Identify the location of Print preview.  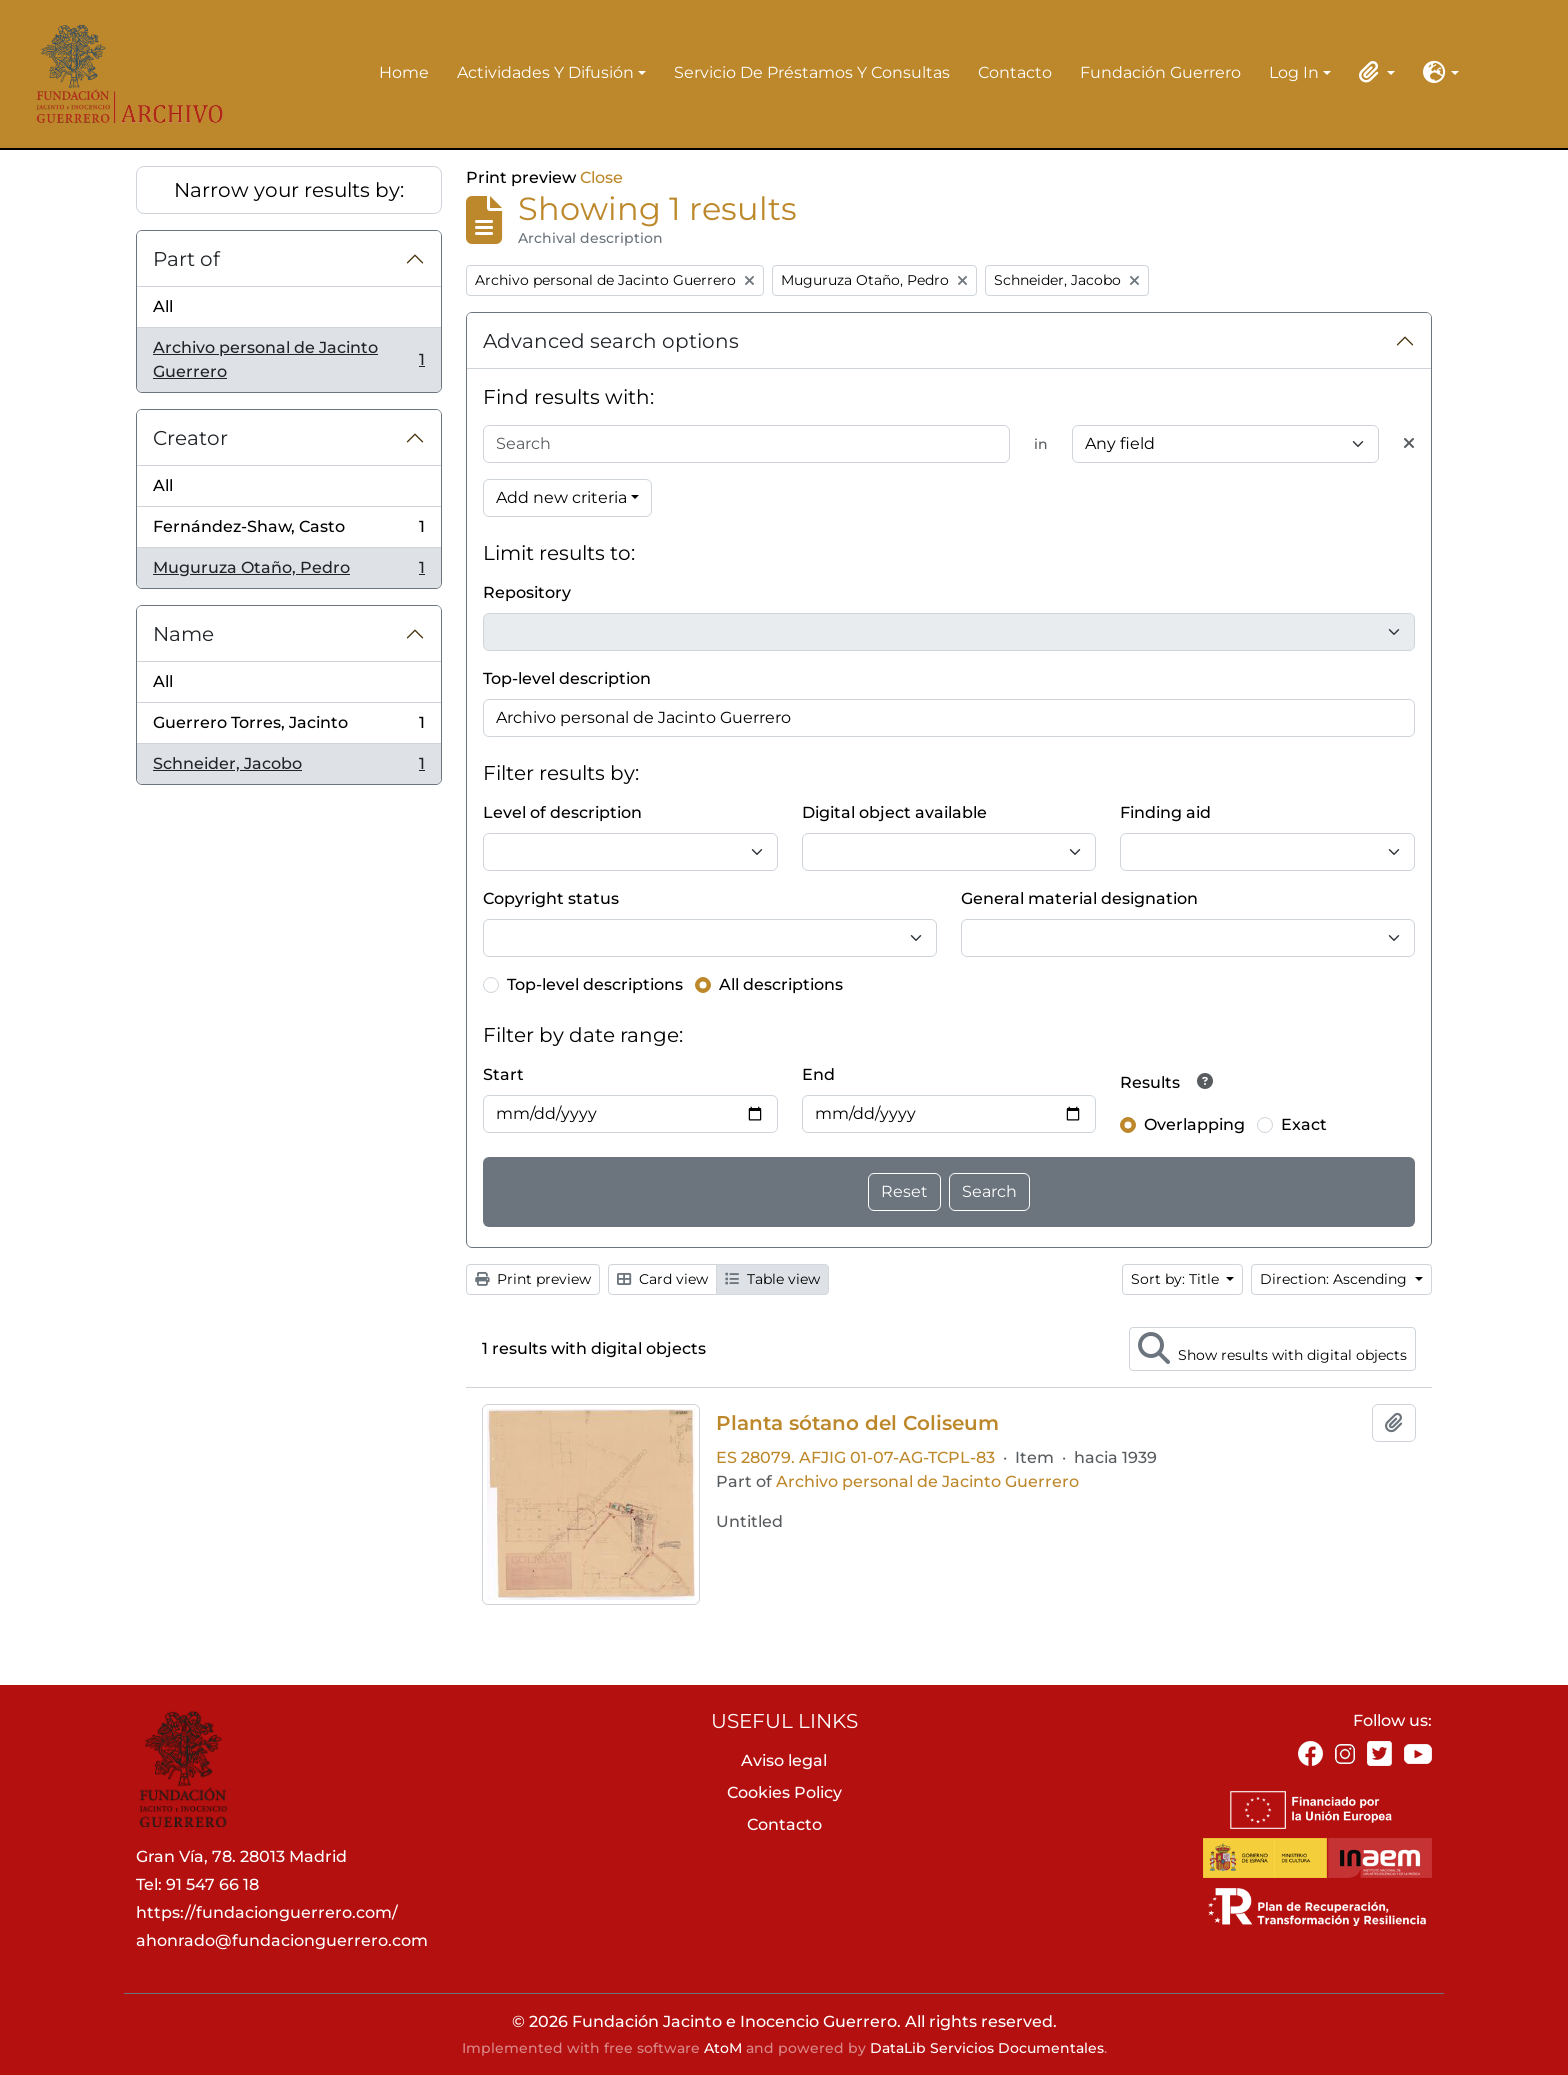
(533, 1279).